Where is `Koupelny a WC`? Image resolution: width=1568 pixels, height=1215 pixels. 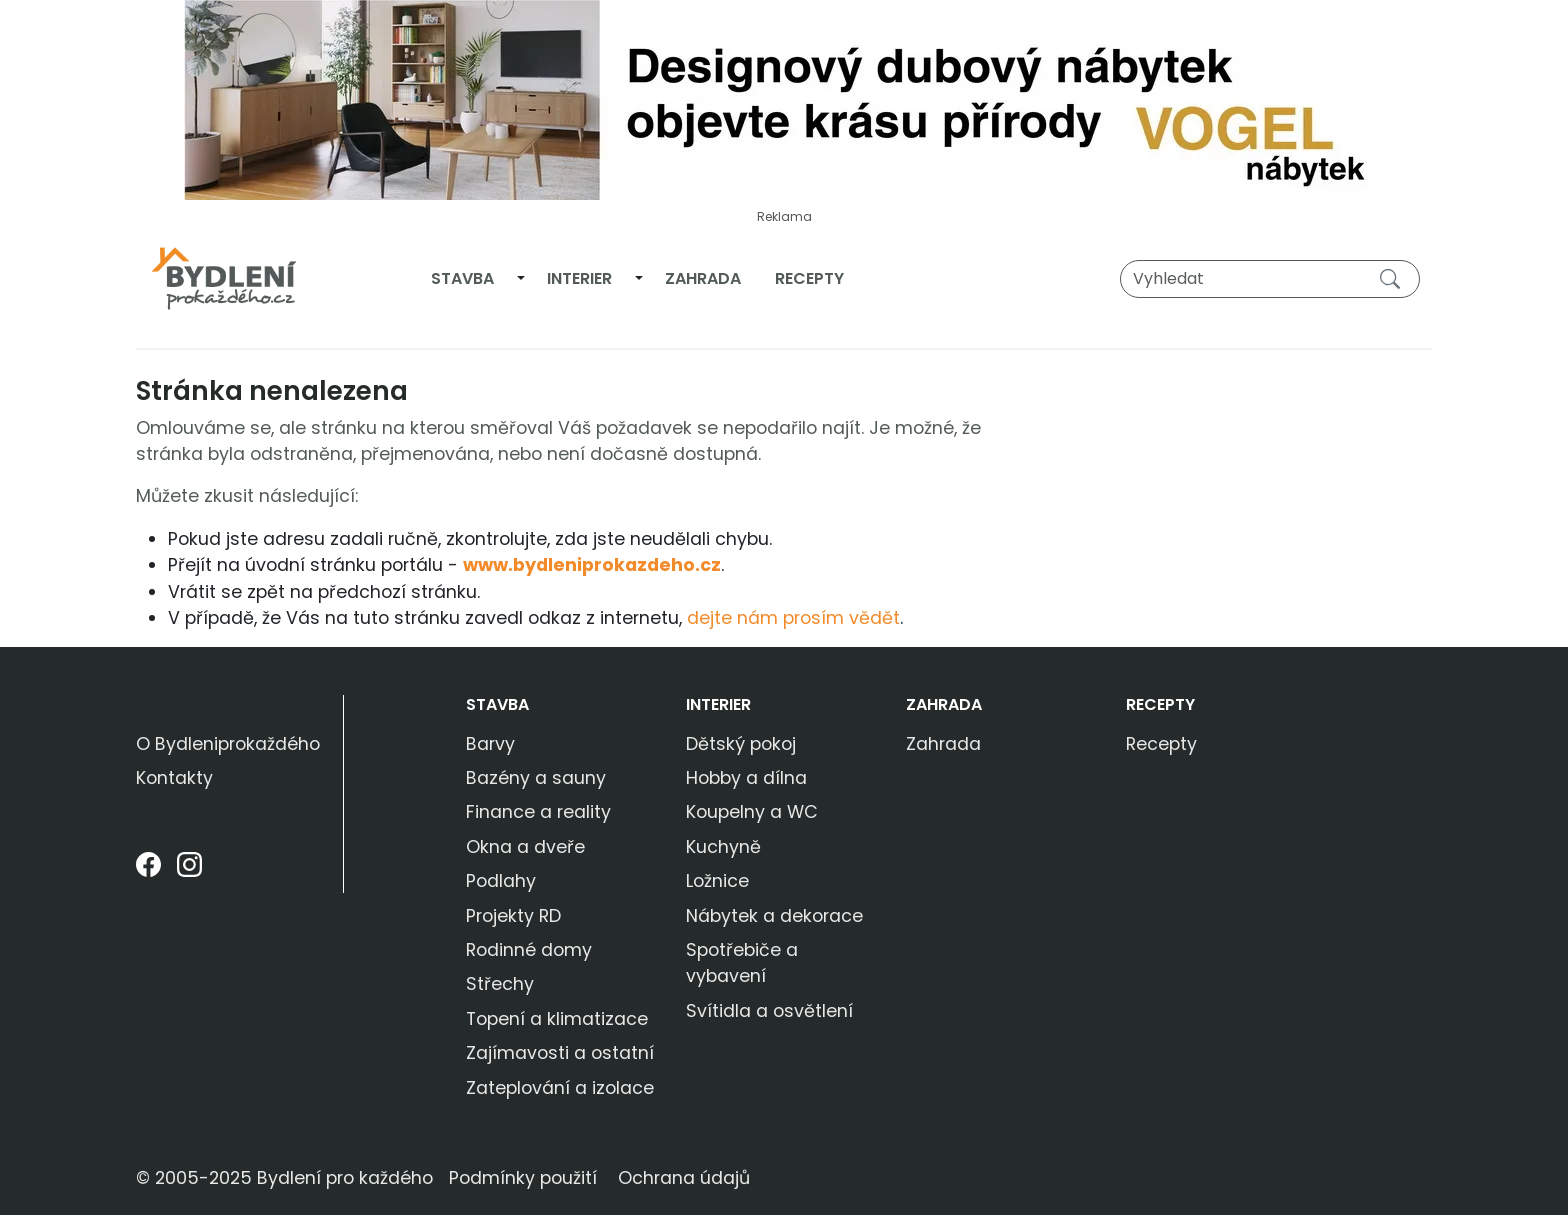 Koupelny a WC is located at coordinates (752, 812).